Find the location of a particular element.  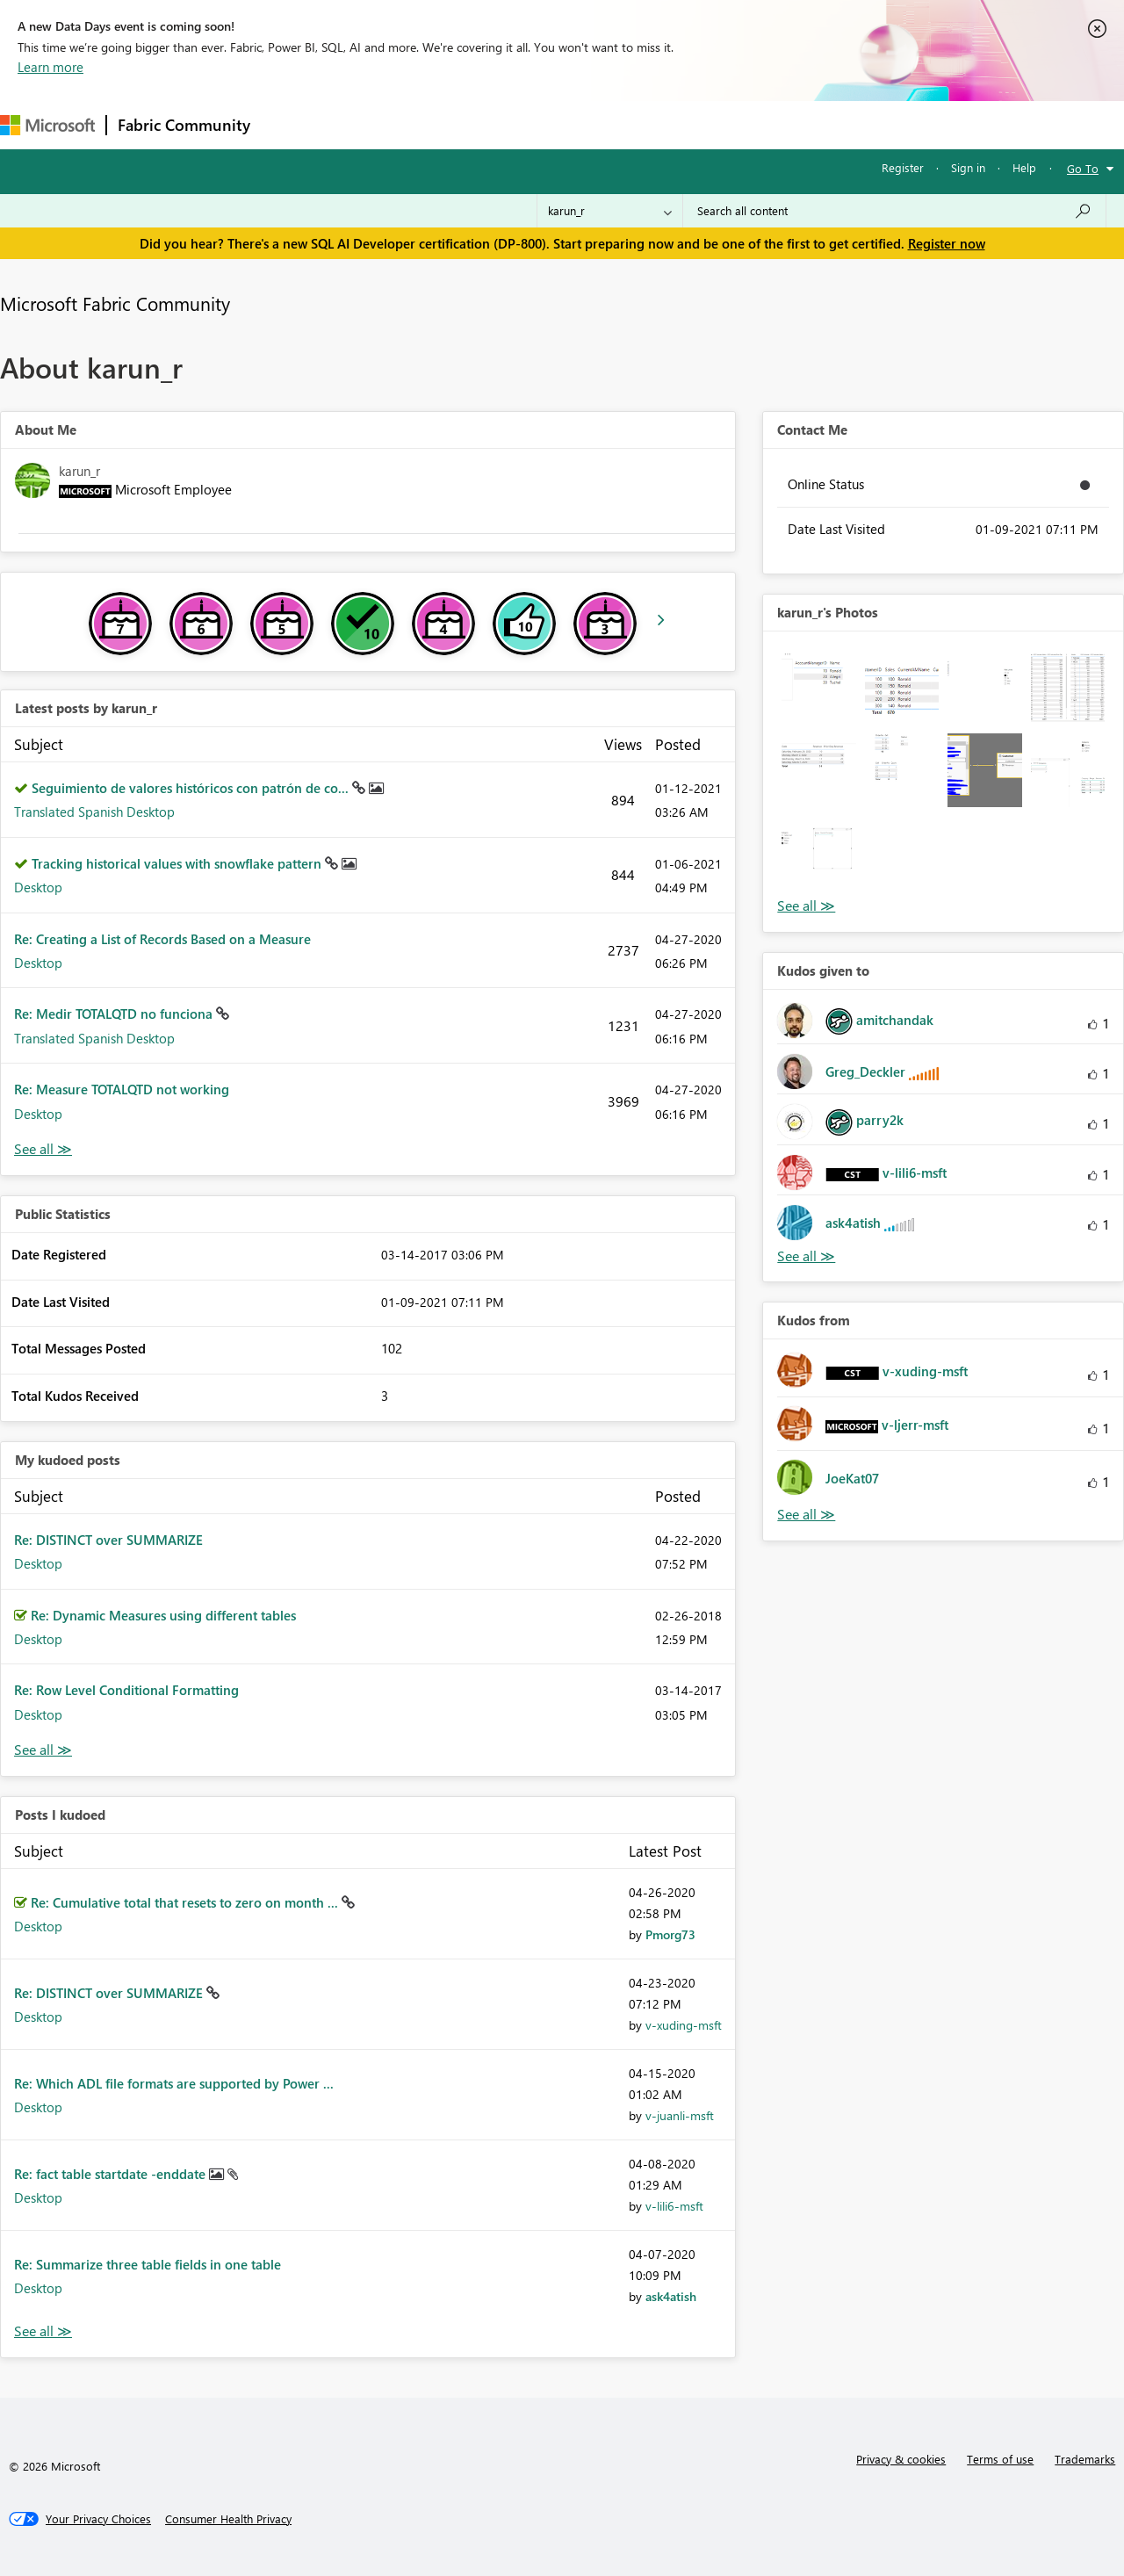

[View Profile of ask4atish] is located at coordinates (670, 2296).